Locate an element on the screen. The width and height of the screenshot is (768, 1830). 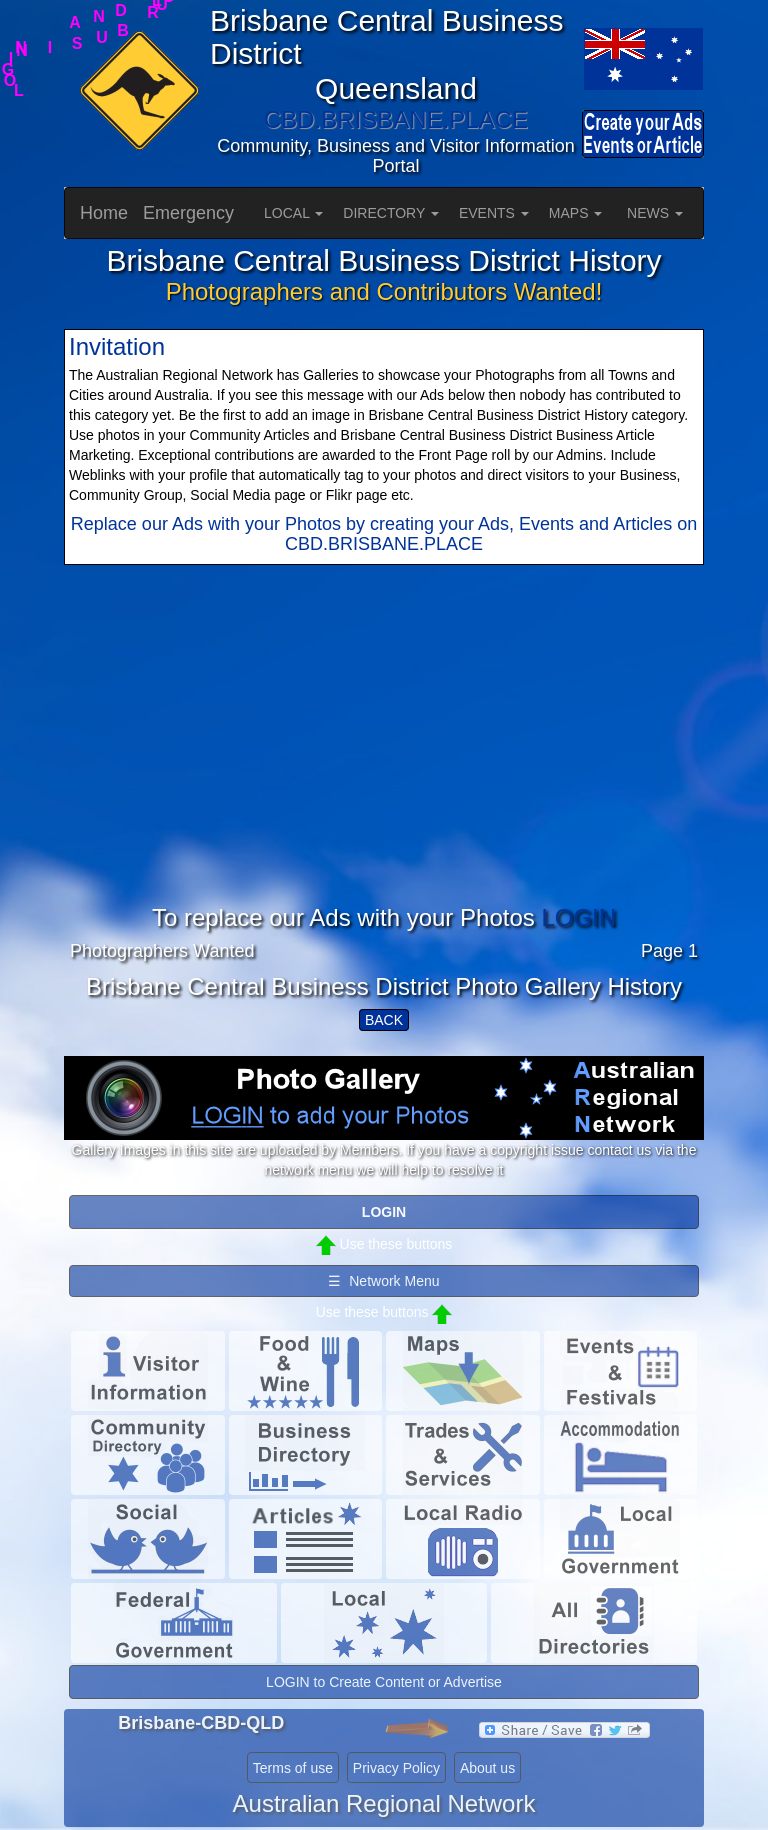
BACK is located at coordinates (384, 1020).